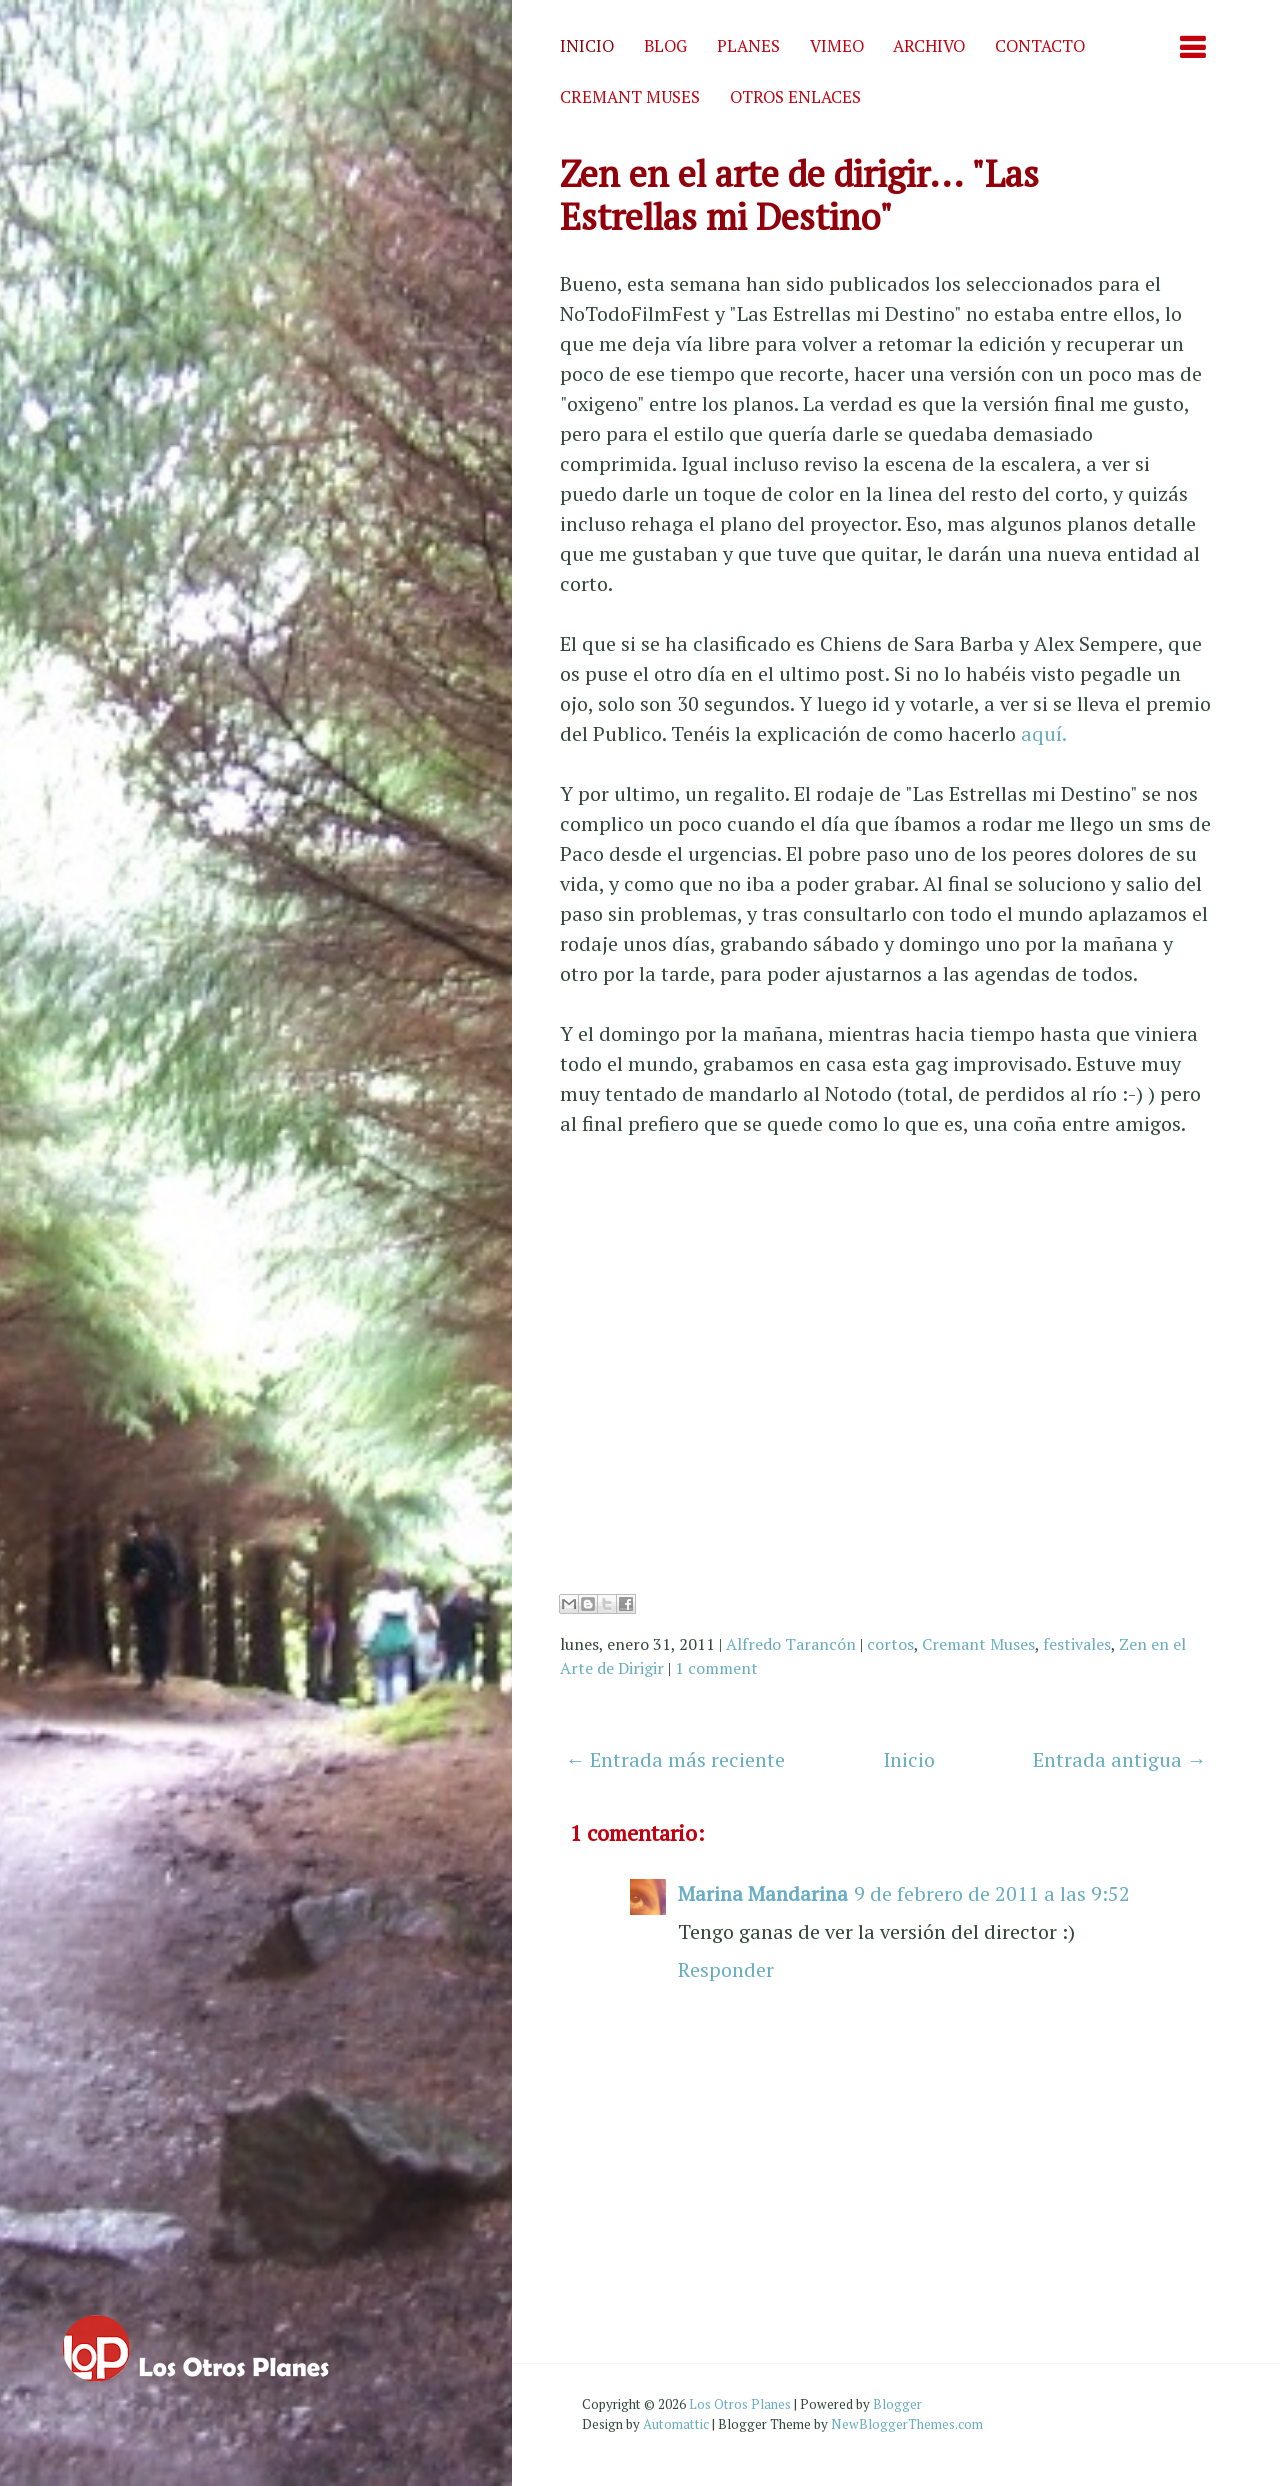 This screenshot has height=2486, width=1280. Describe the element at coordinates (665, 46) in the screenshot. I see `Blog` at that location.